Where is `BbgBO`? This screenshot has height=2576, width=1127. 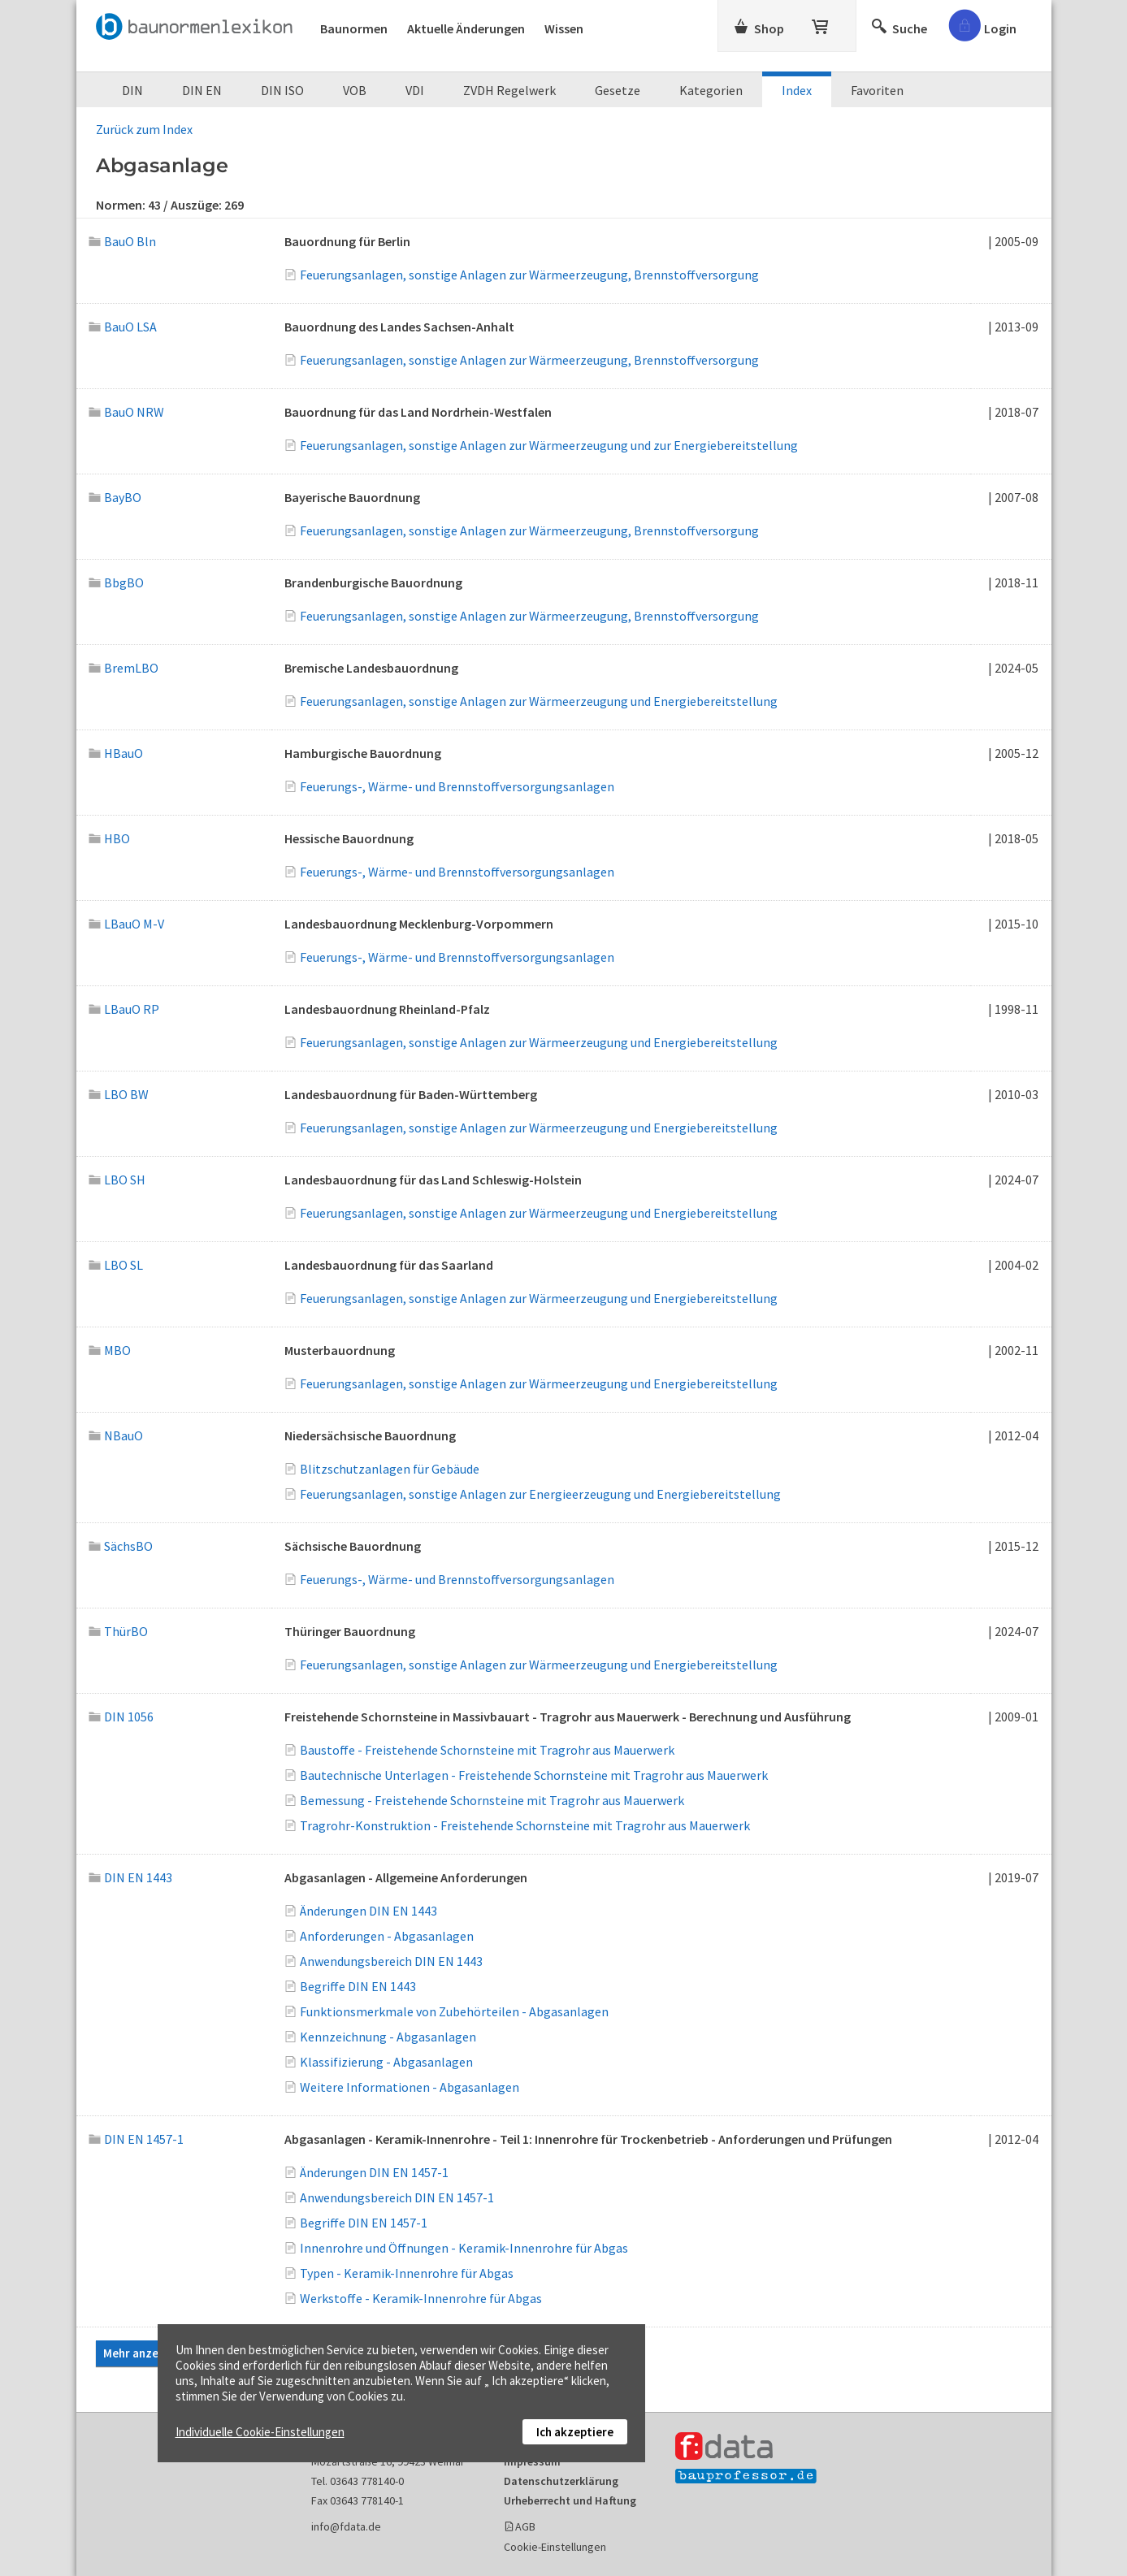 BbgBO is located at coordinates (116, 582).